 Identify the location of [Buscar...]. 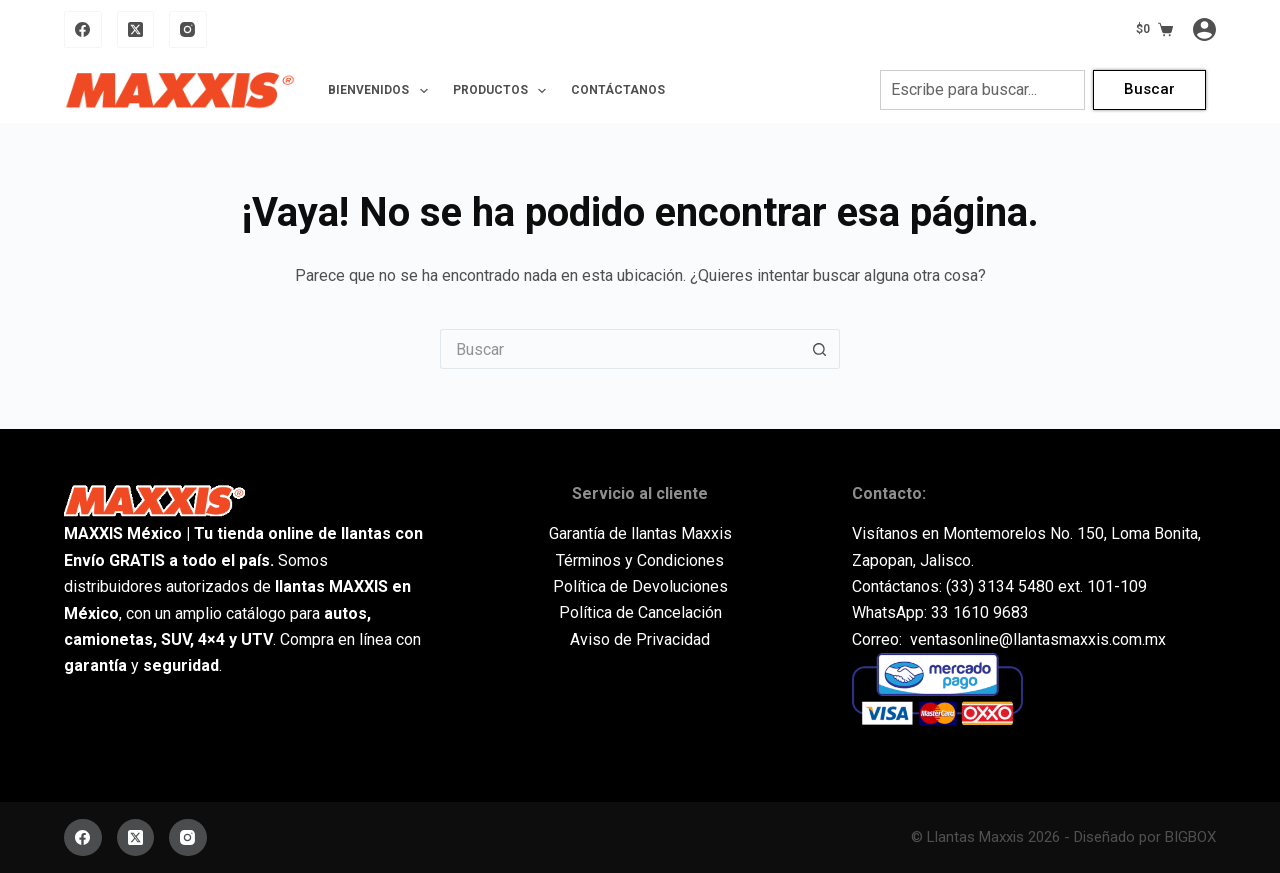
(620, 349).